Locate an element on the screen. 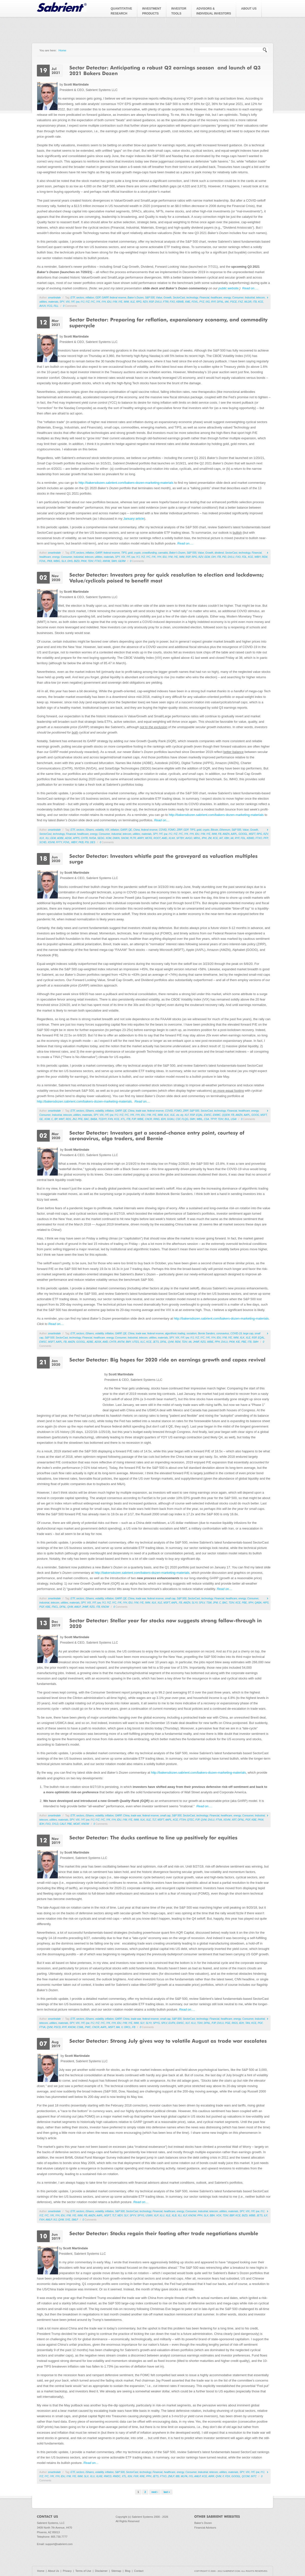 The height and width of the screenshot is (2576, 305). SPYV is located at coordinates (133, 2215).